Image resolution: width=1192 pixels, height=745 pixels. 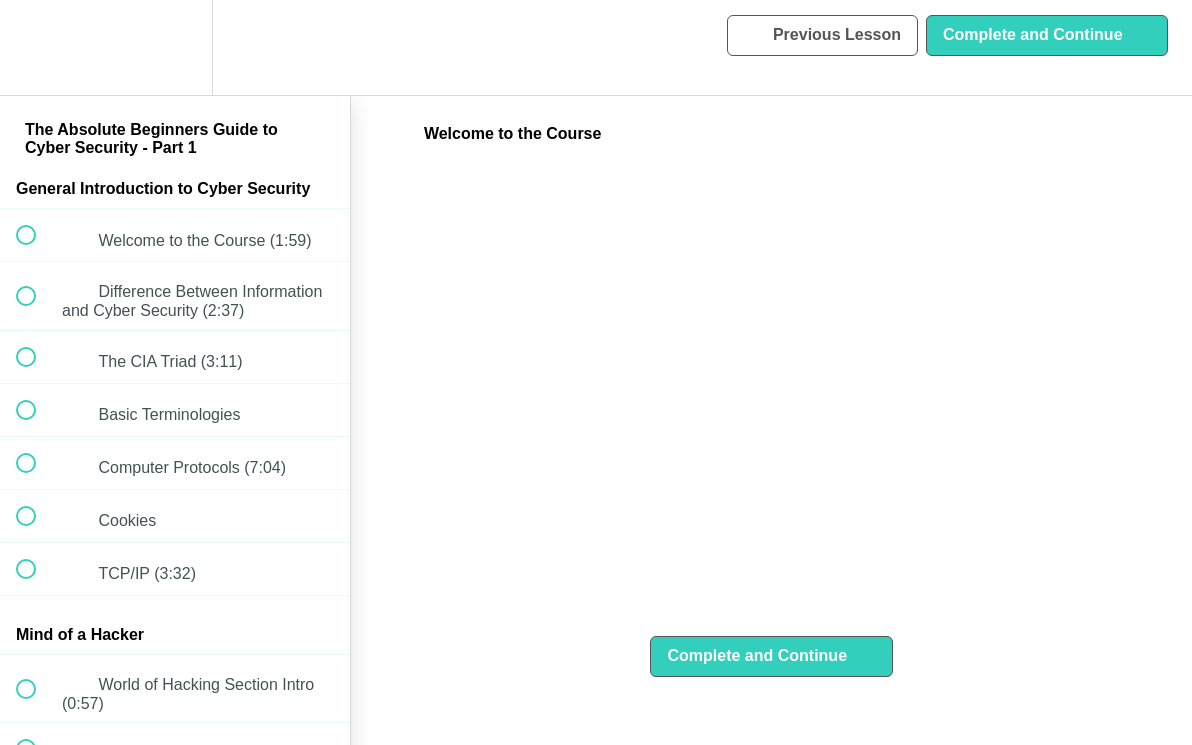 I want to click on [button], so click(x=37, y=47).